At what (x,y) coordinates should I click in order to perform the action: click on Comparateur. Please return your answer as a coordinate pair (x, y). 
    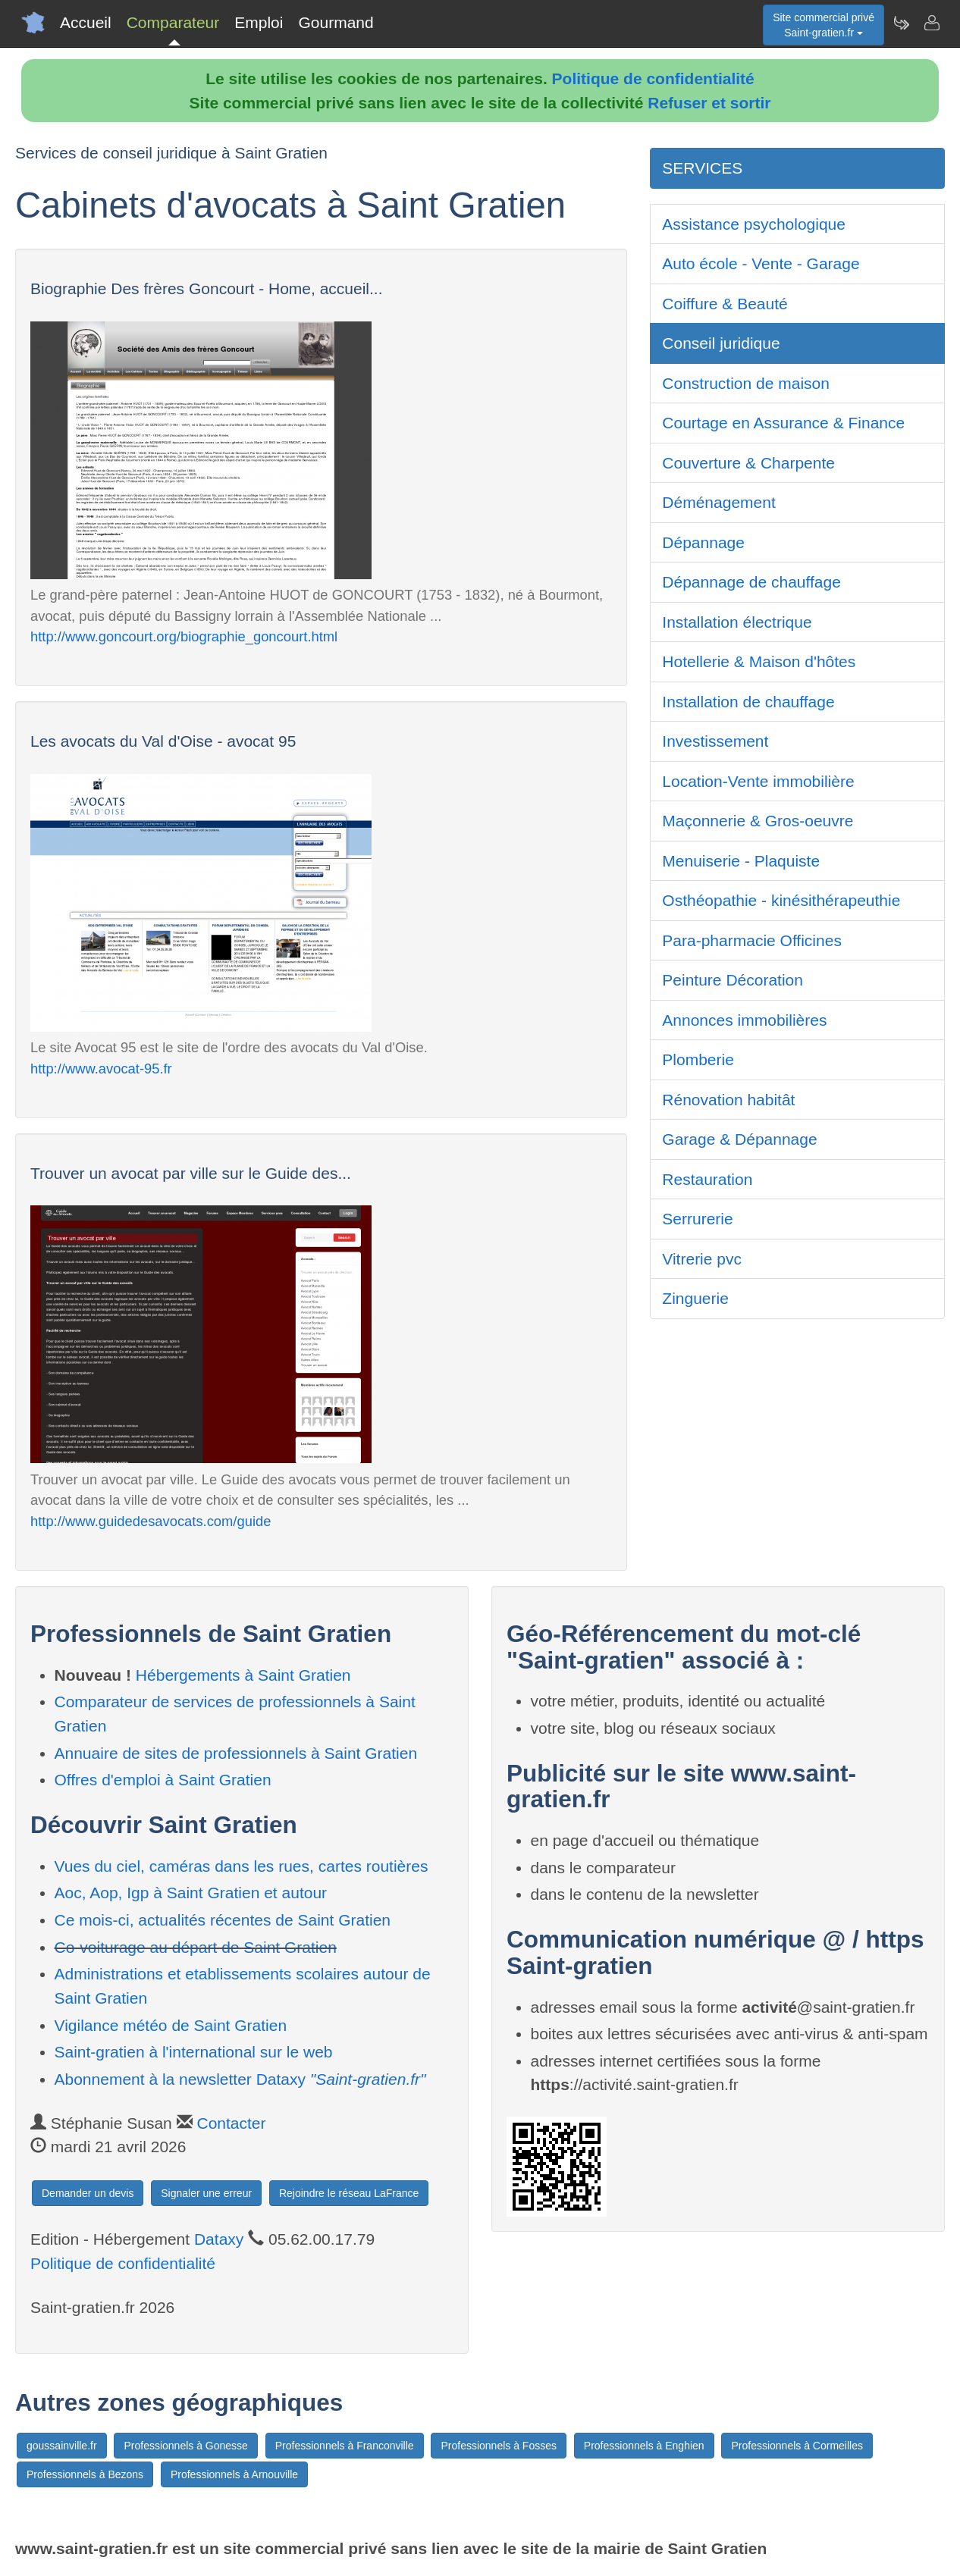
    Looking at the image, I should click on (173, 22).